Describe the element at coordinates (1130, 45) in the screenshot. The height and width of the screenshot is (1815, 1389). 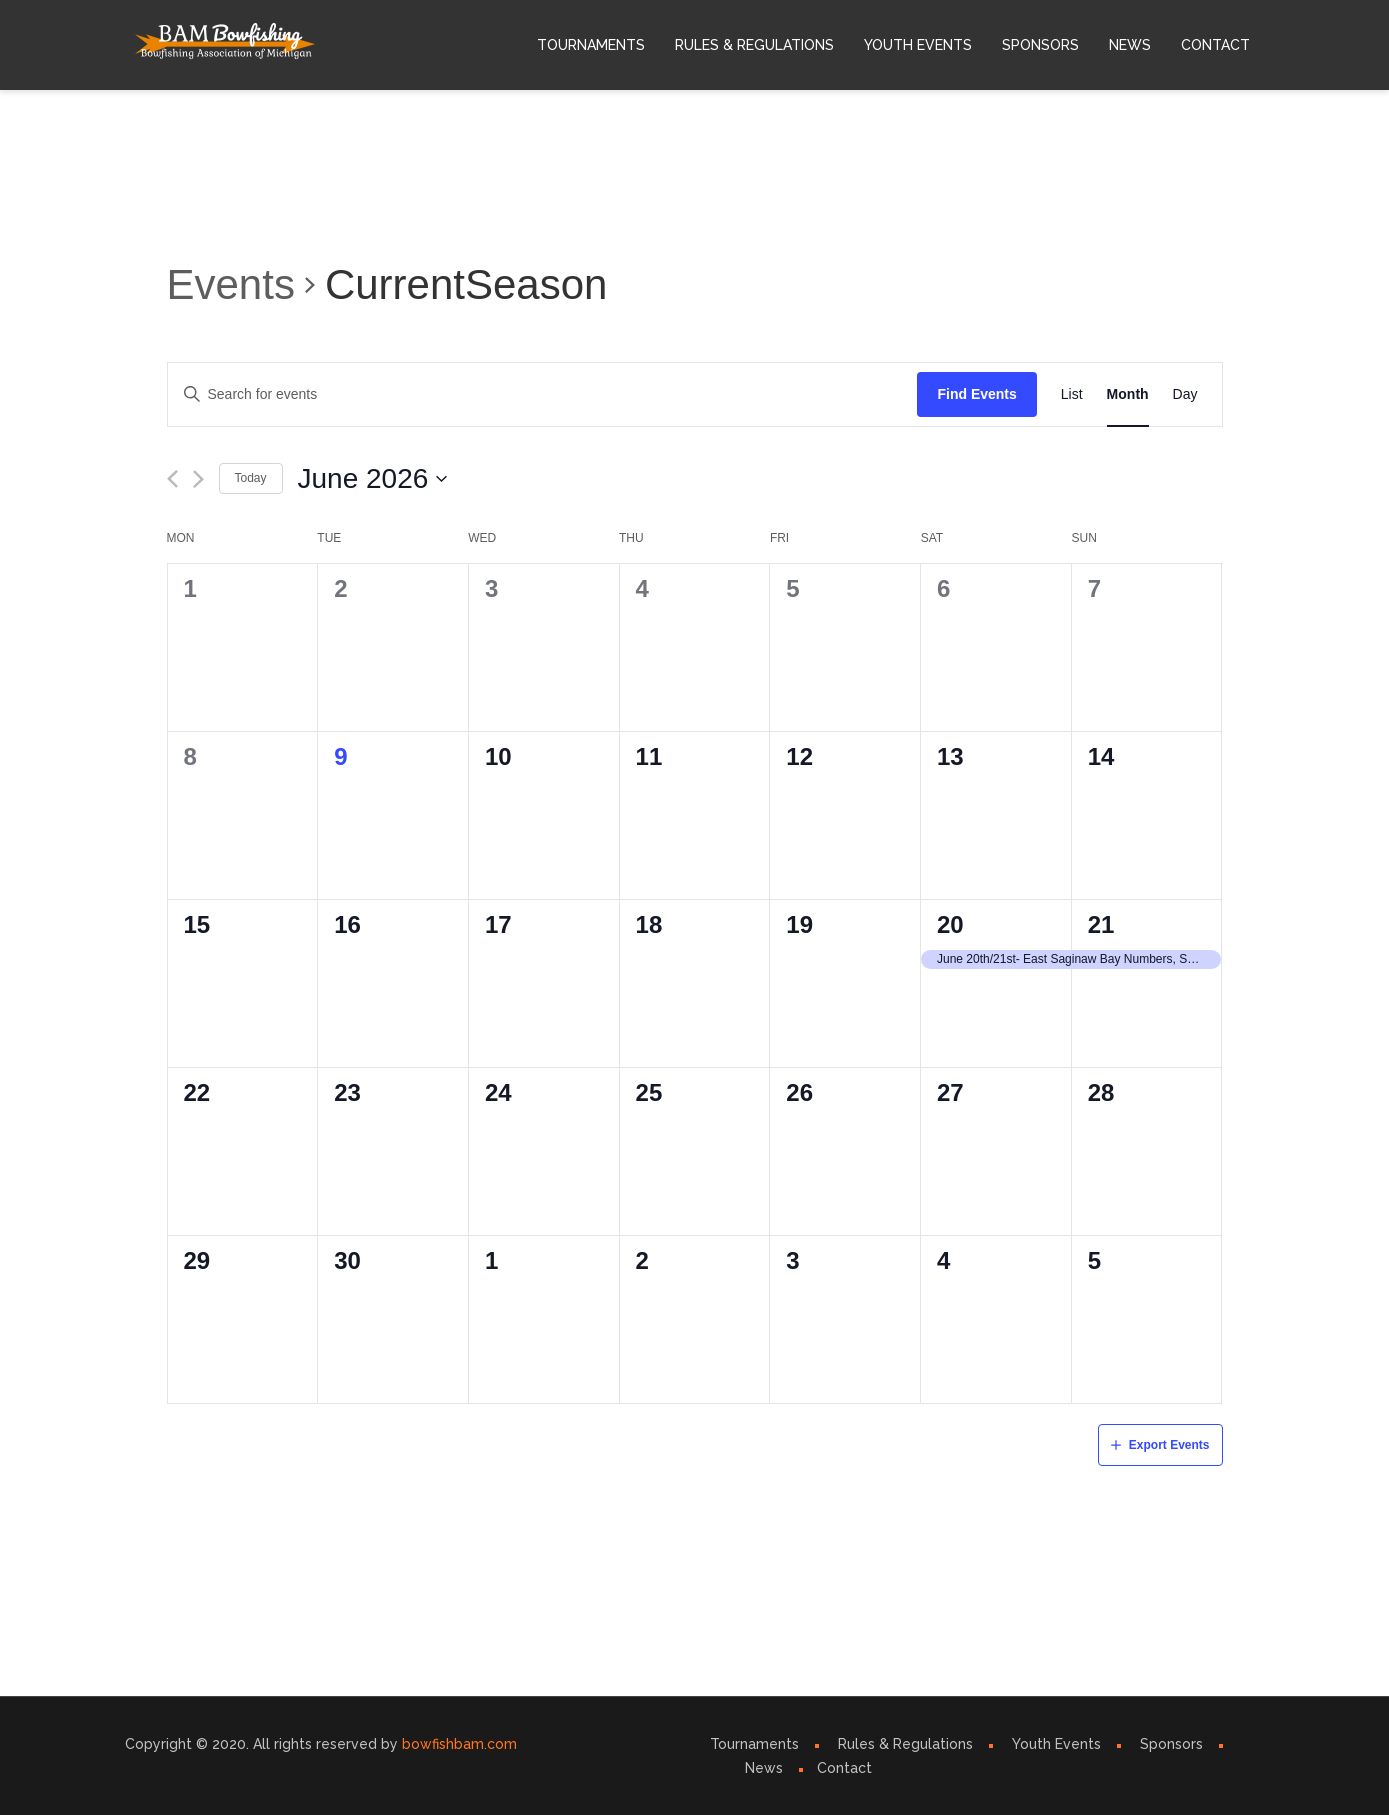
I see `News` at that location.